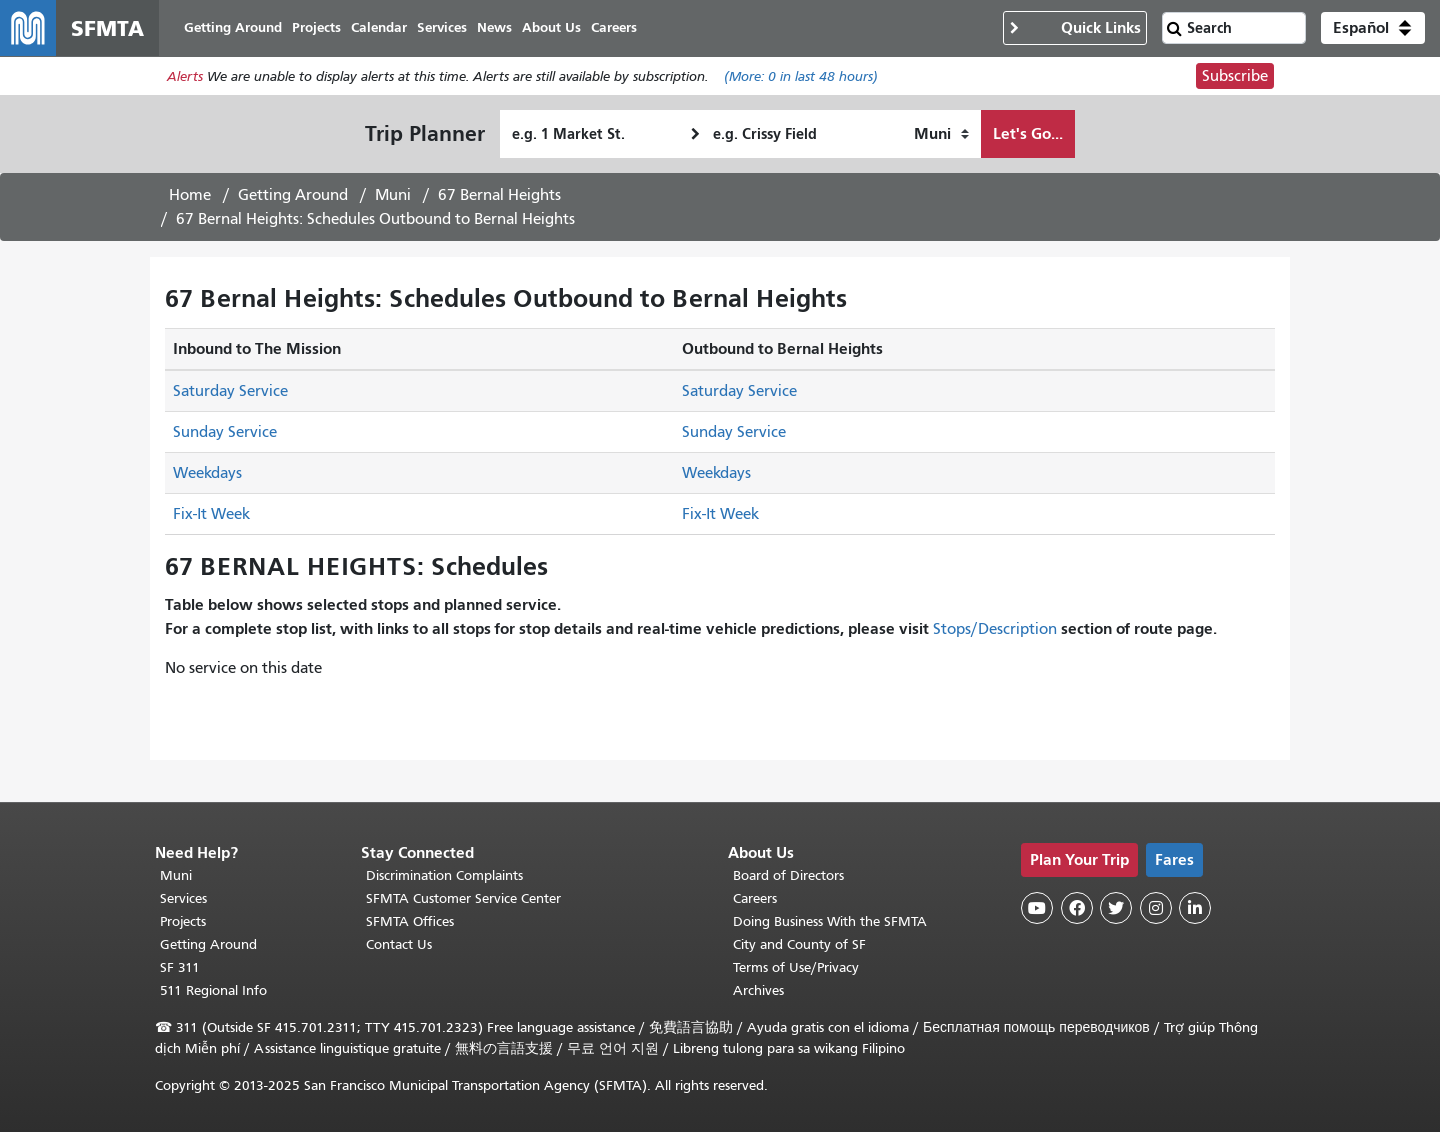 The width and height of the screenshot is (1440, 1132). Describe the element at coordinates (1156, 908) in the screenshot. I see ` [SFMTA Instagram page]` at that location.